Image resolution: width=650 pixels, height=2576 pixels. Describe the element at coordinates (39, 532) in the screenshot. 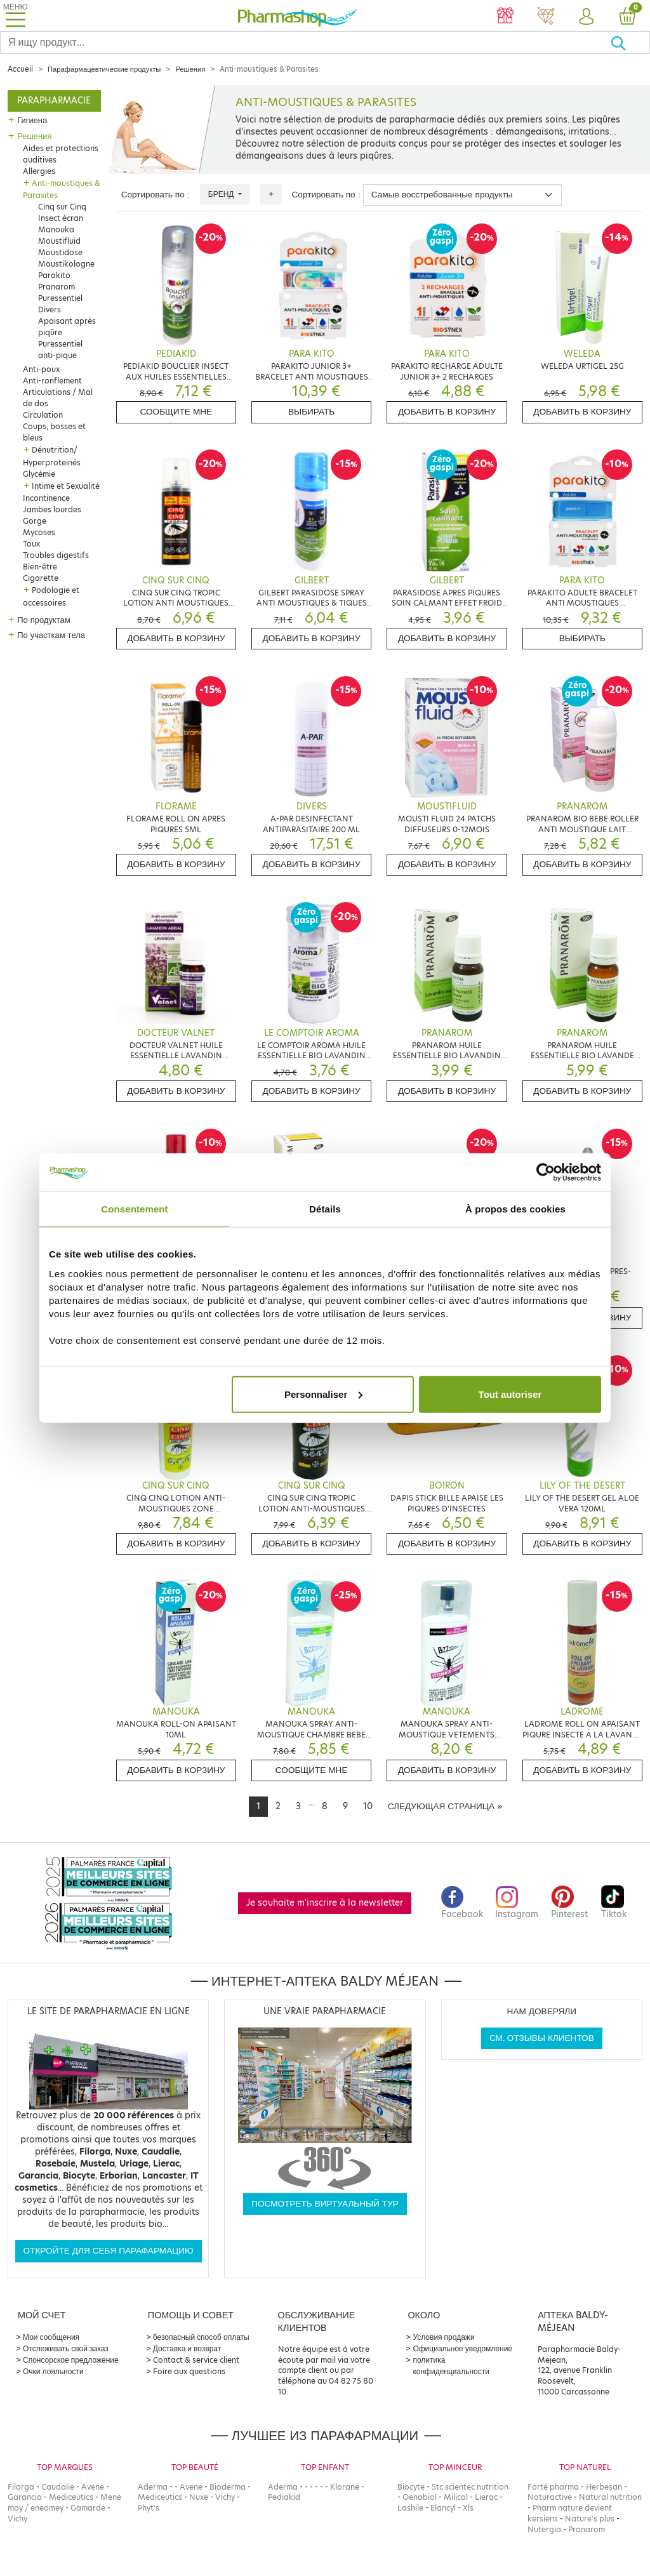

I see `Mycoses` at that location.